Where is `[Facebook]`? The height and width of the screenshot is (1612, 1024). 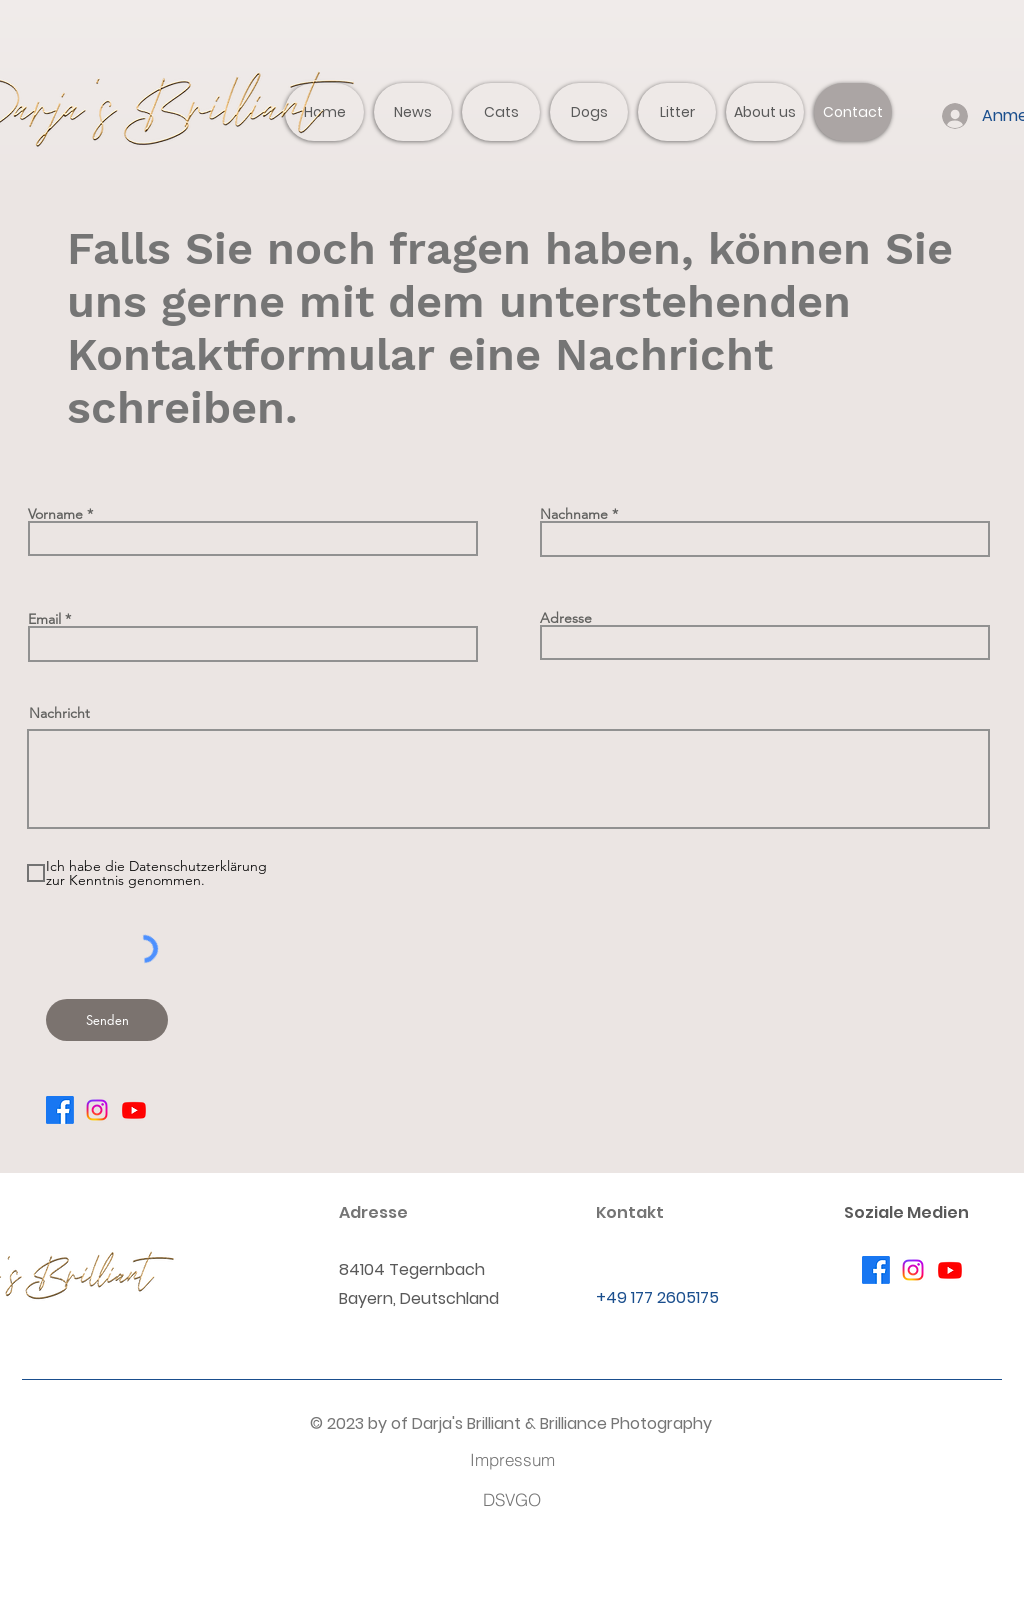
[Facebook] is located at coordinates (60, 1110).